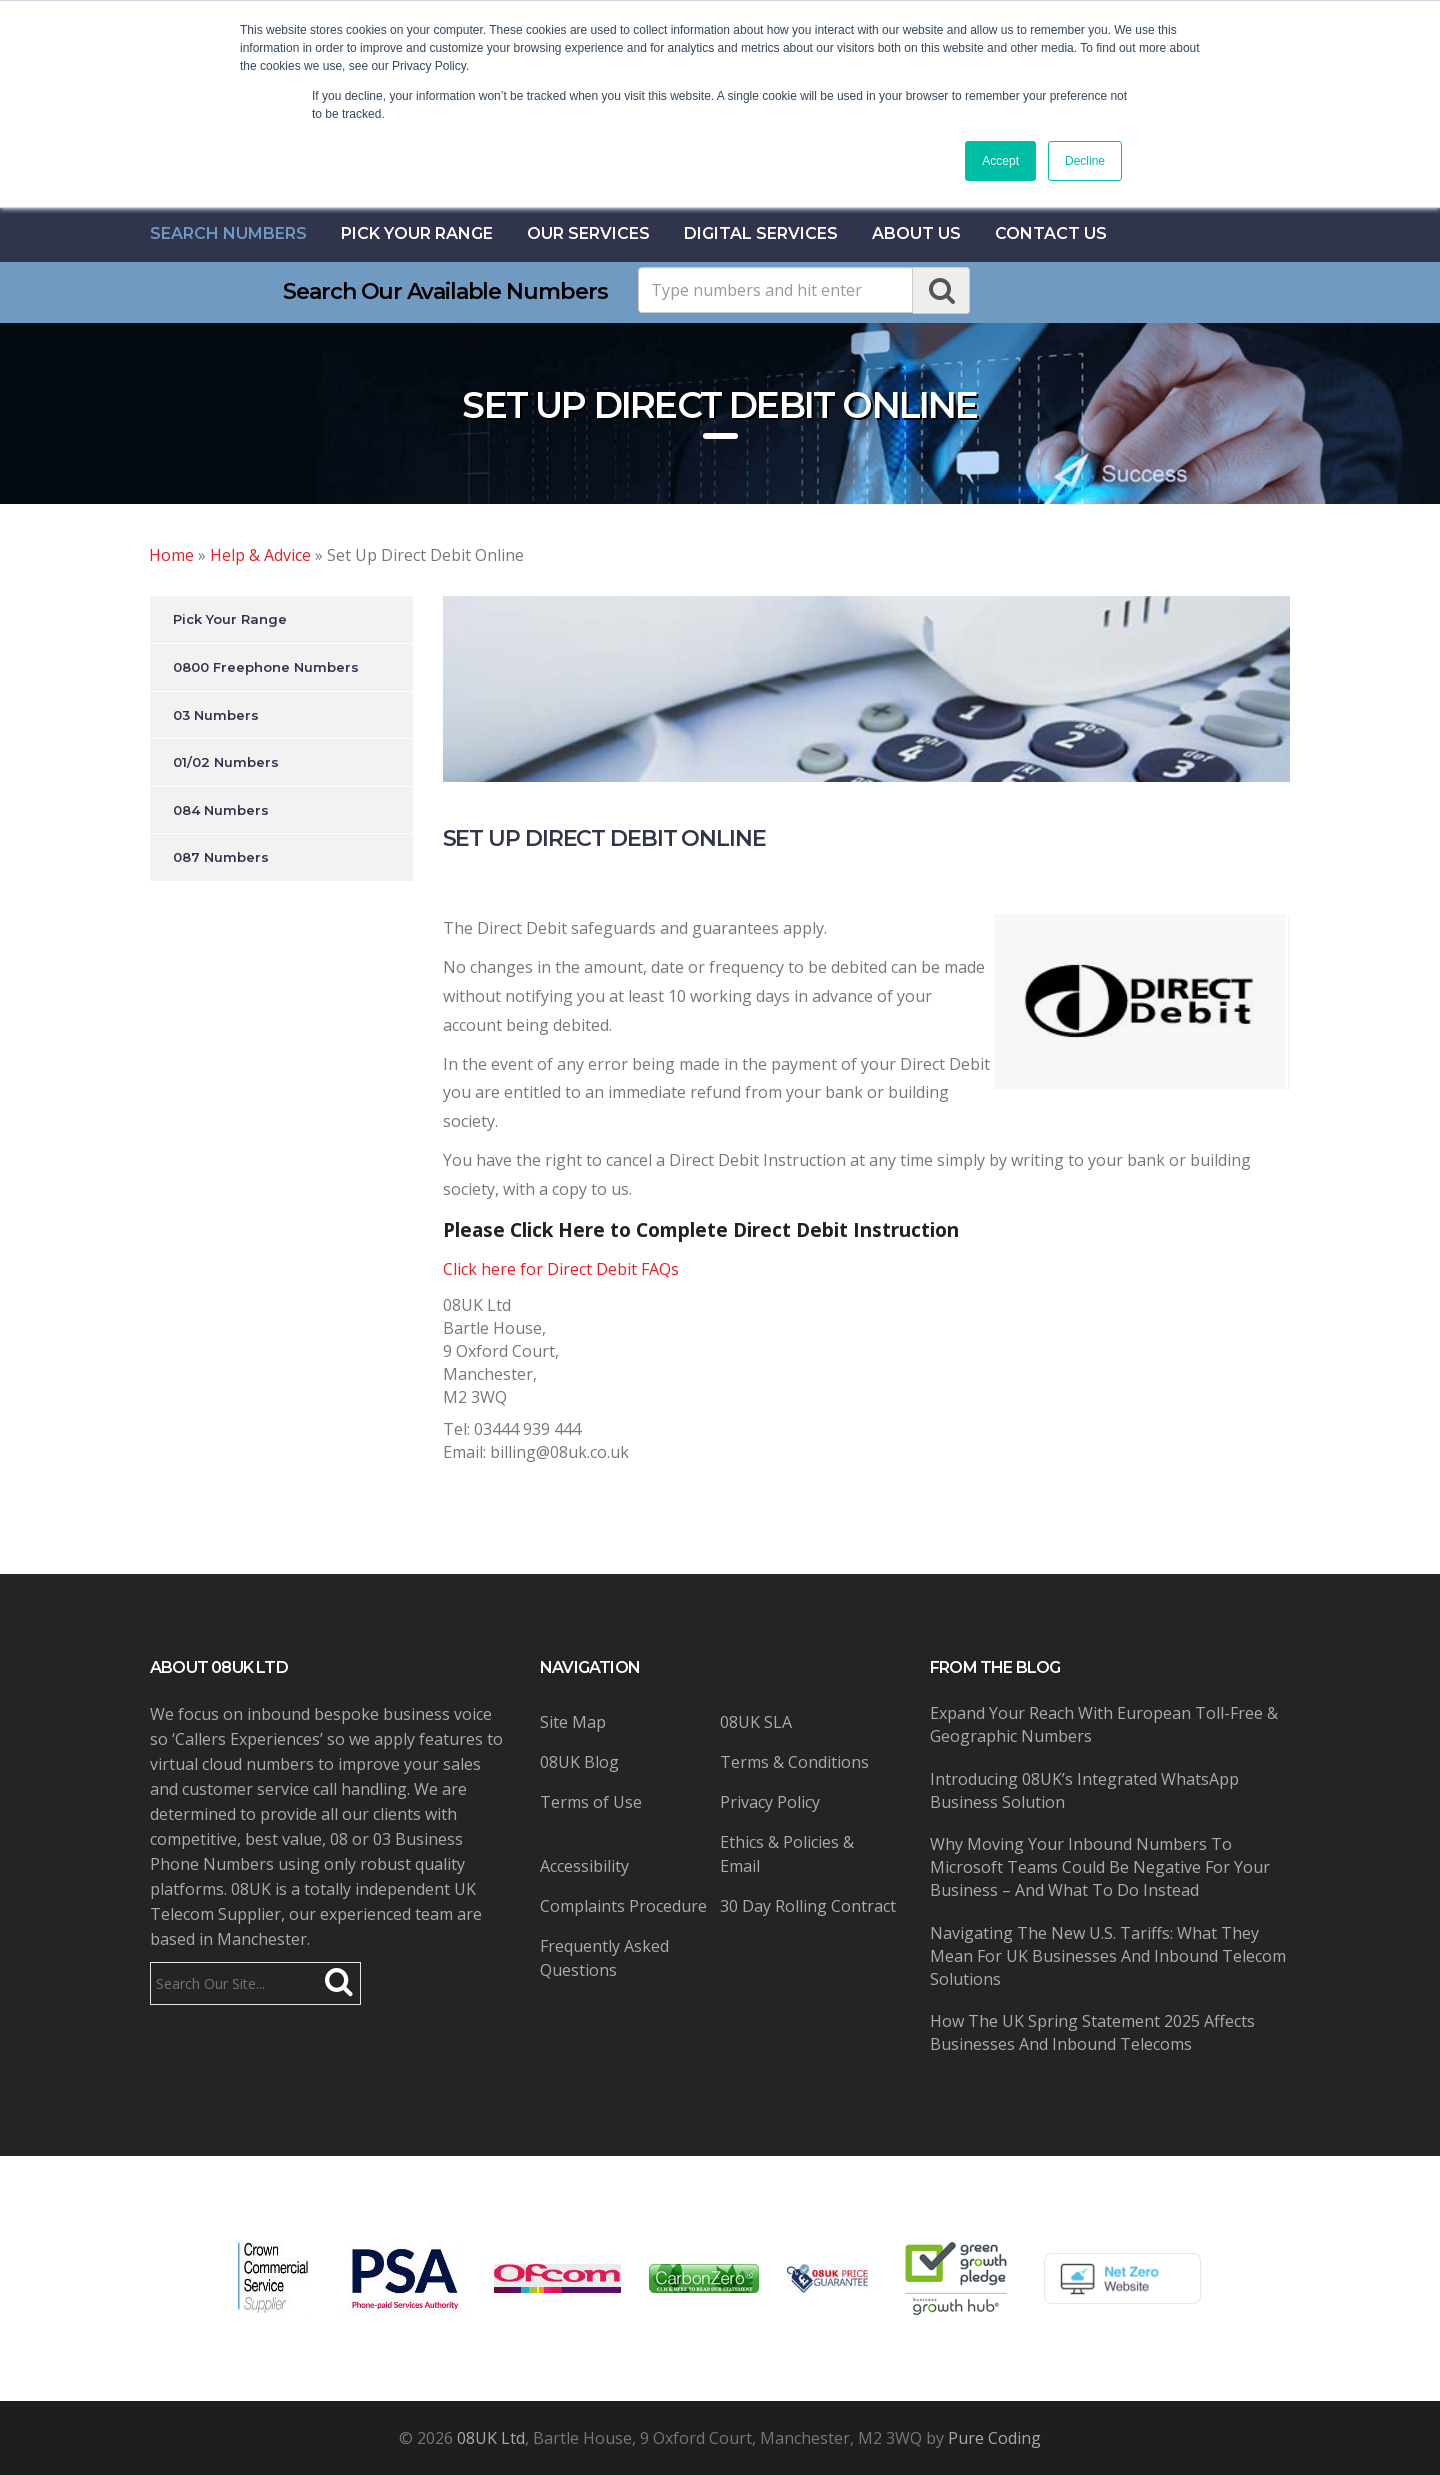 The height and width of the screenshot is (2475, 1440). What do you see at coordinates (216, 715) in the screenshot?
I see `03 Numbers` at bounding box center [216, 715].